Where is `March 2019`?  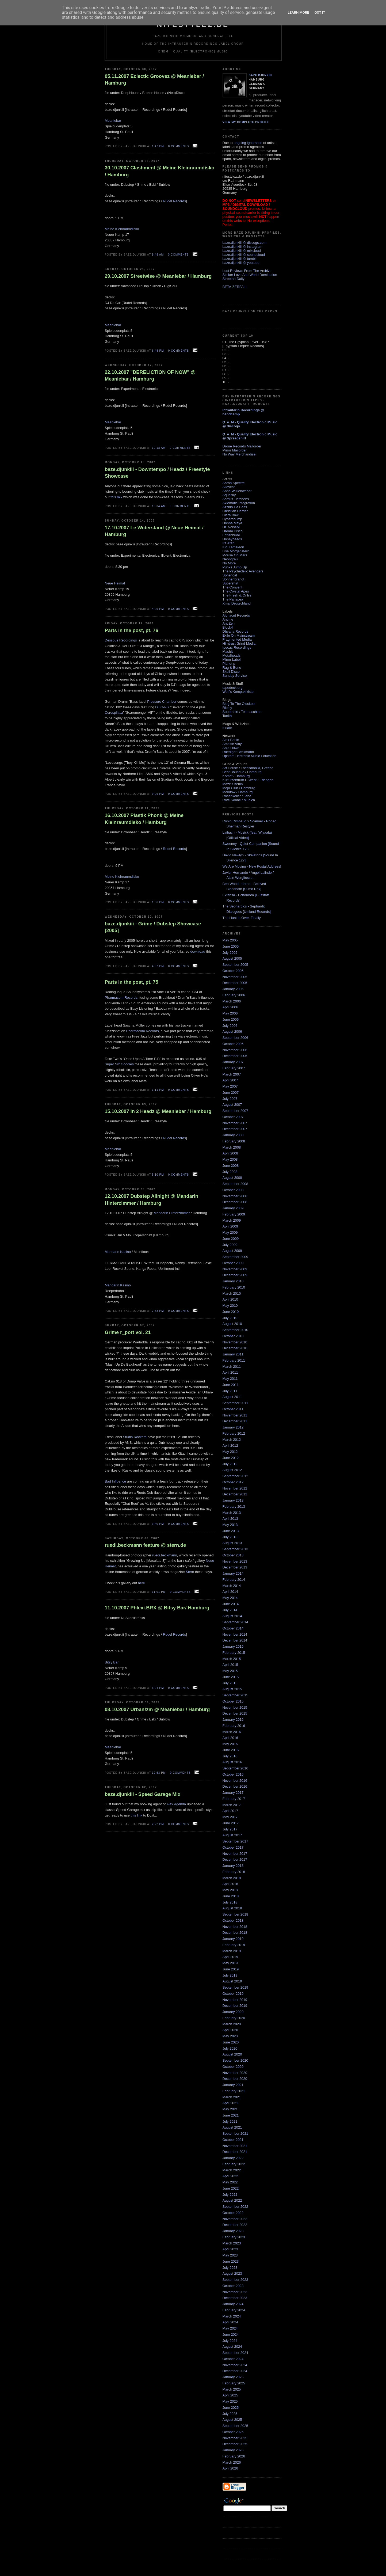 March 2019 is located at coordinates (232, 1951).